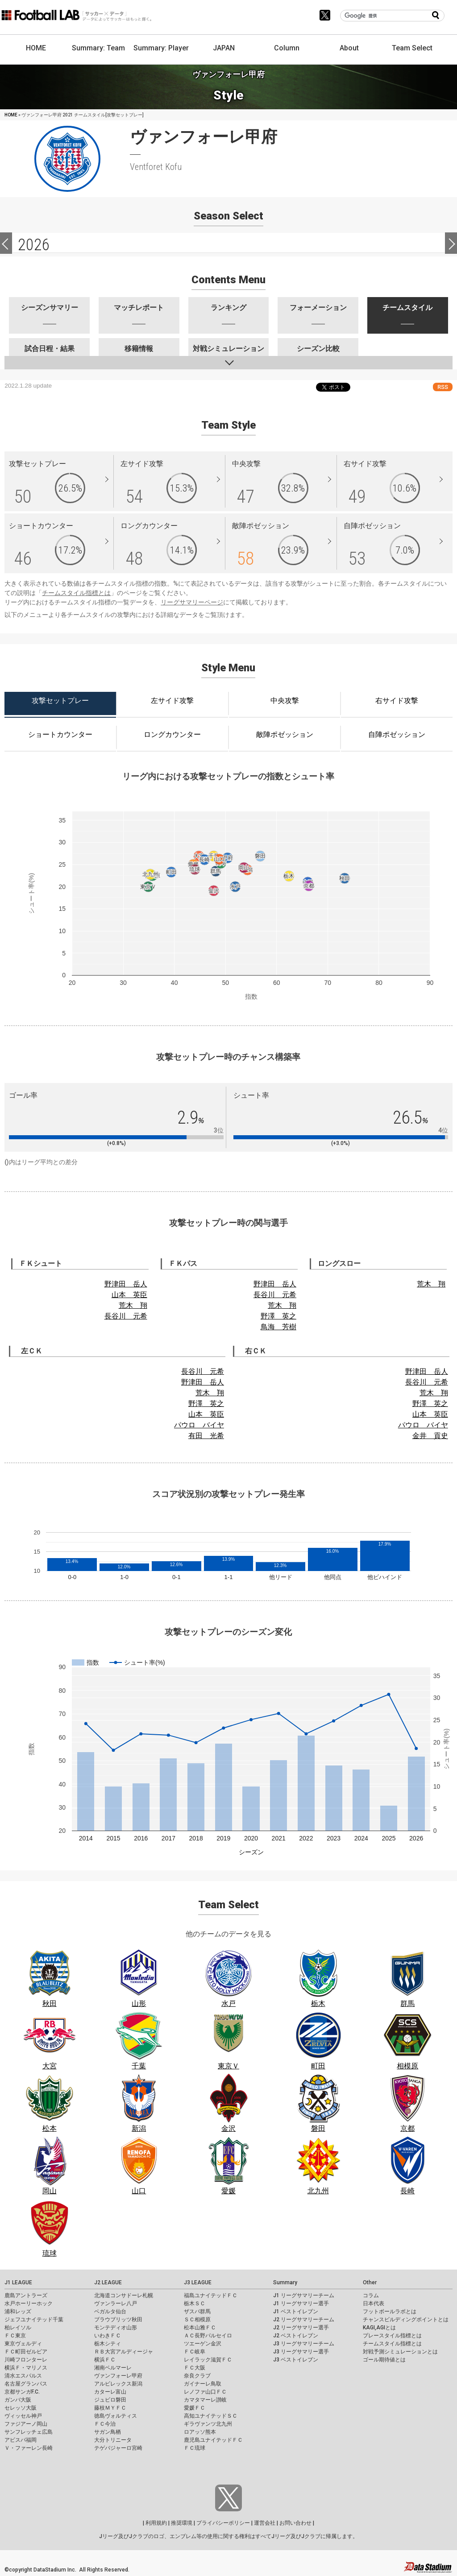  Describe the element at coordinates (206, 1435) in the screenshot. I see `有田 光希` at that location.